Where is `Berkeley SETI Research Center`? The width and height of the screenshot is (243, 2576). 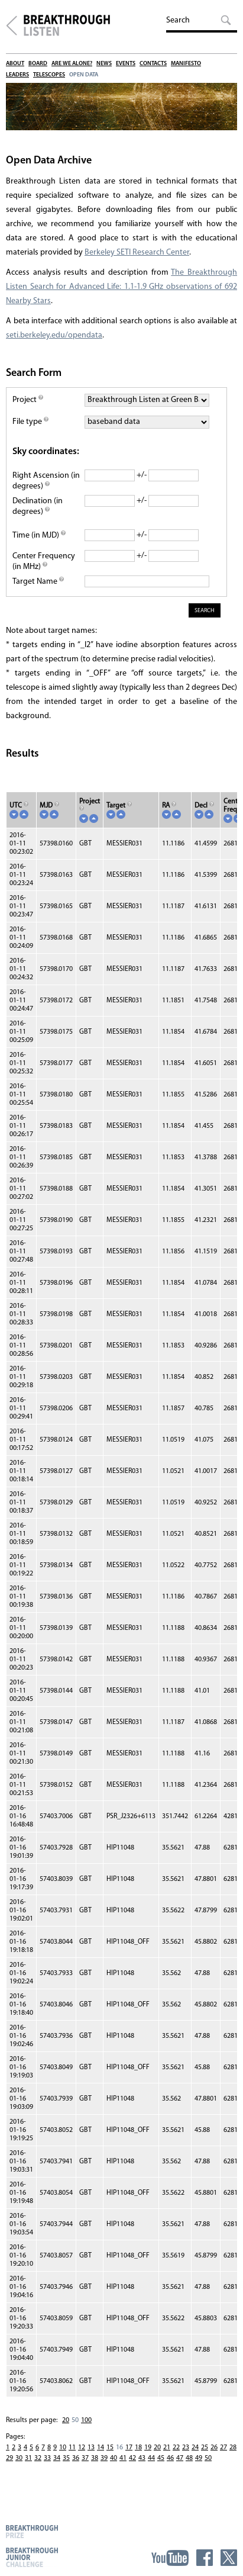 Berkeley SETI Research Center is located at coordinates (137, 252).